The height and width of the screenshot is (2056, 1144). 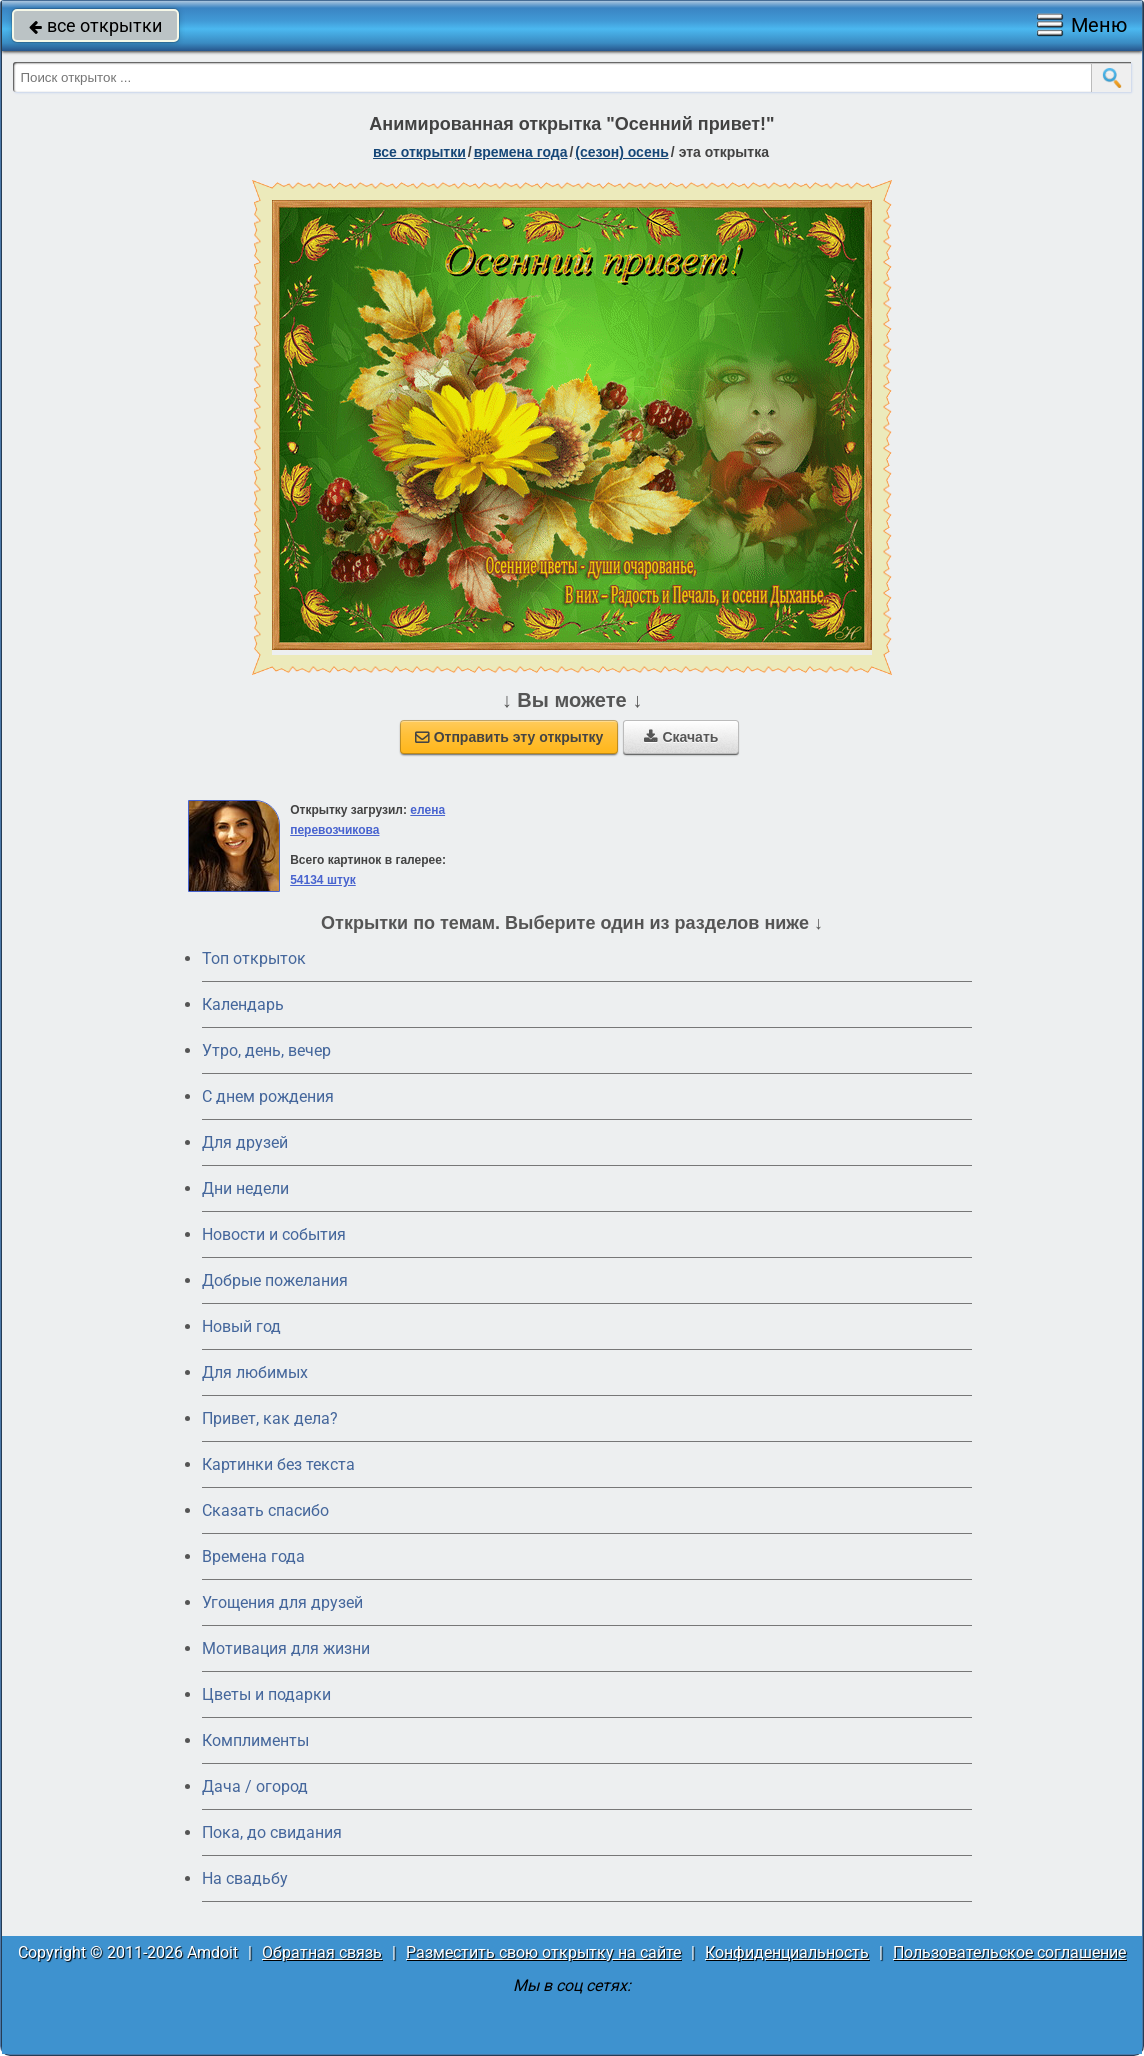 I want to click on Картинки без текста, so click(x=278, y=1464).